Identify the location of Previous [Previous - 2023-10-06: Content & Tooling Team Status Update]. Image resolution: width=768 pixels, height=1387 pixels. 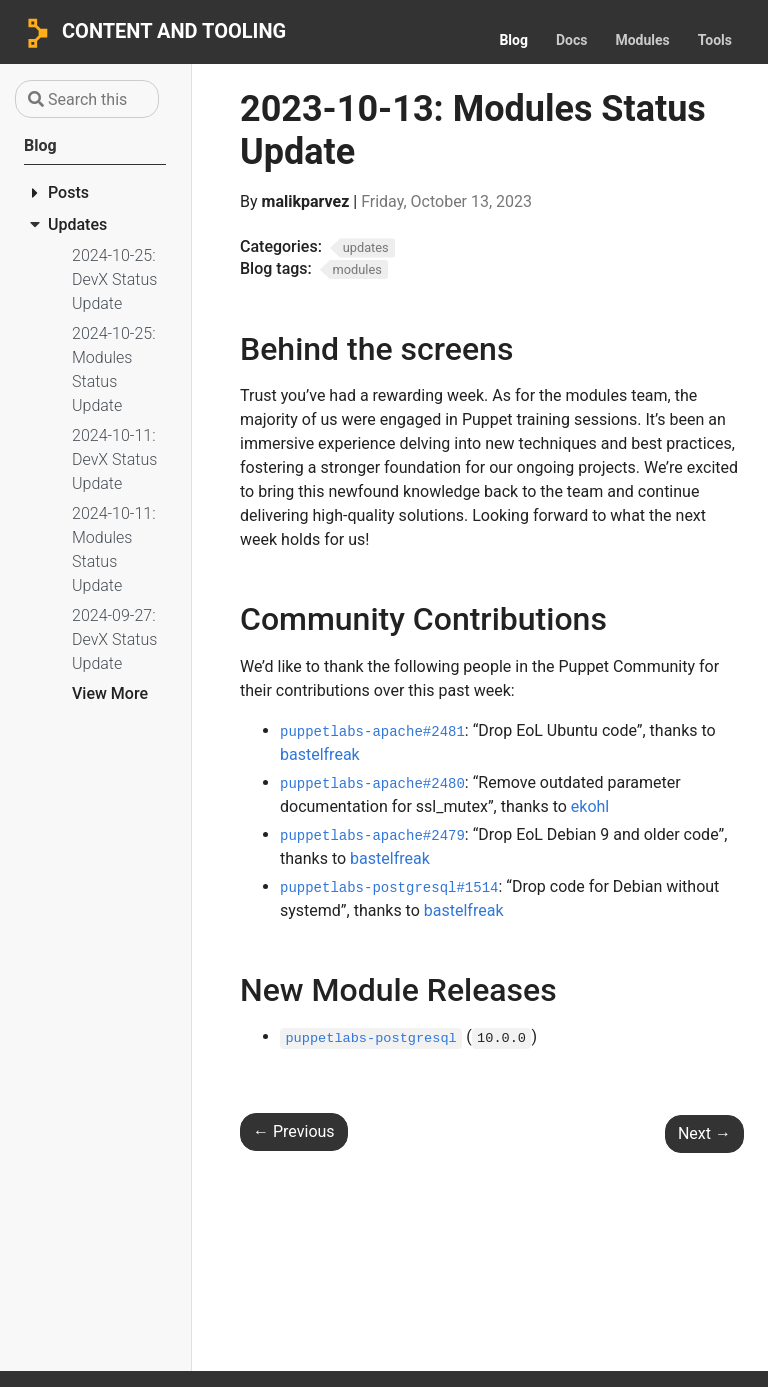
(294, 1131).